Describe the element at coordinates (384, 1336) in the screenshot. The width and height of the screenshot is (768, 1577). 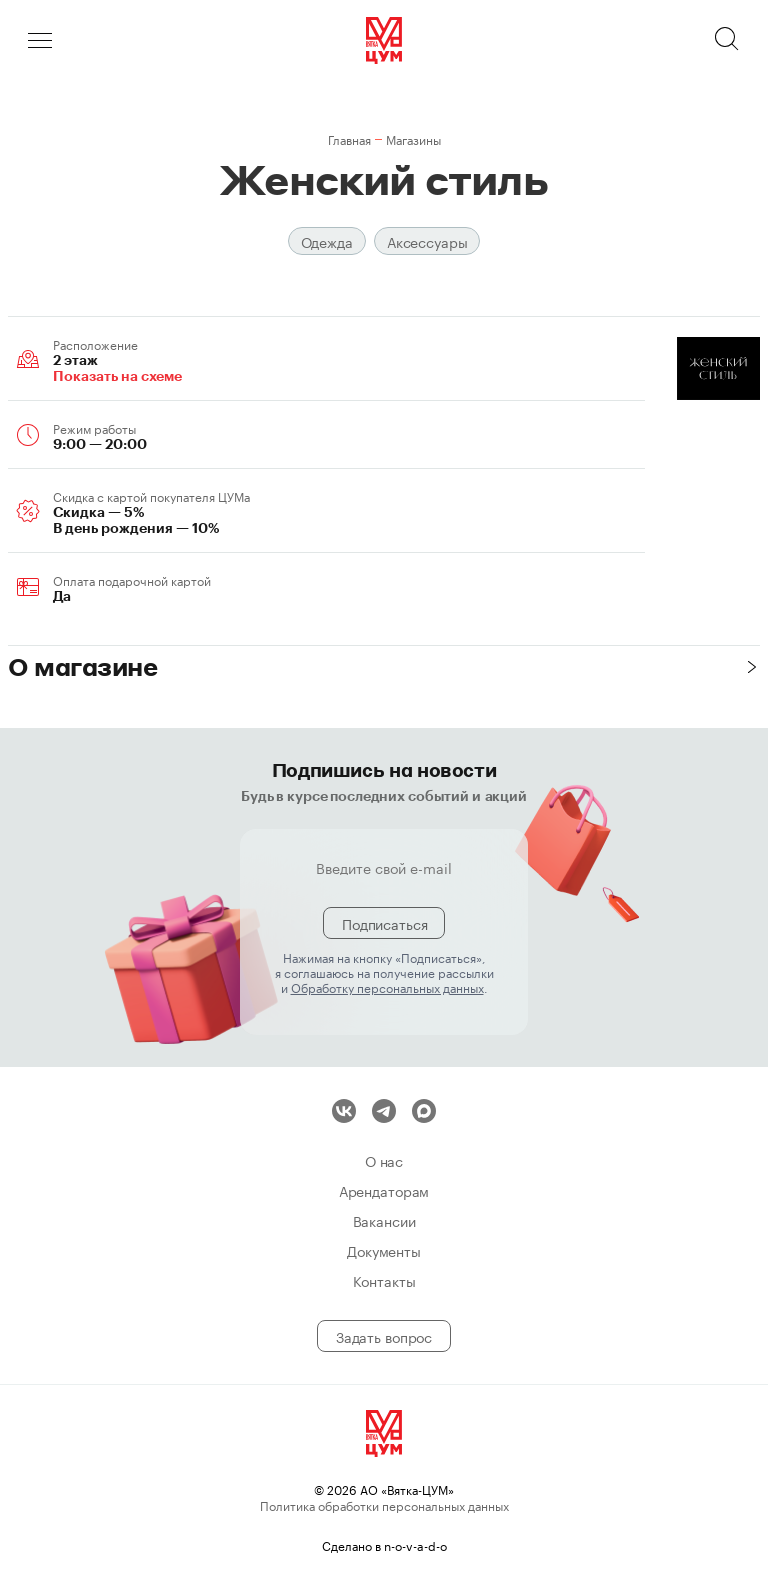
I see `Задать вопрос` at that location.